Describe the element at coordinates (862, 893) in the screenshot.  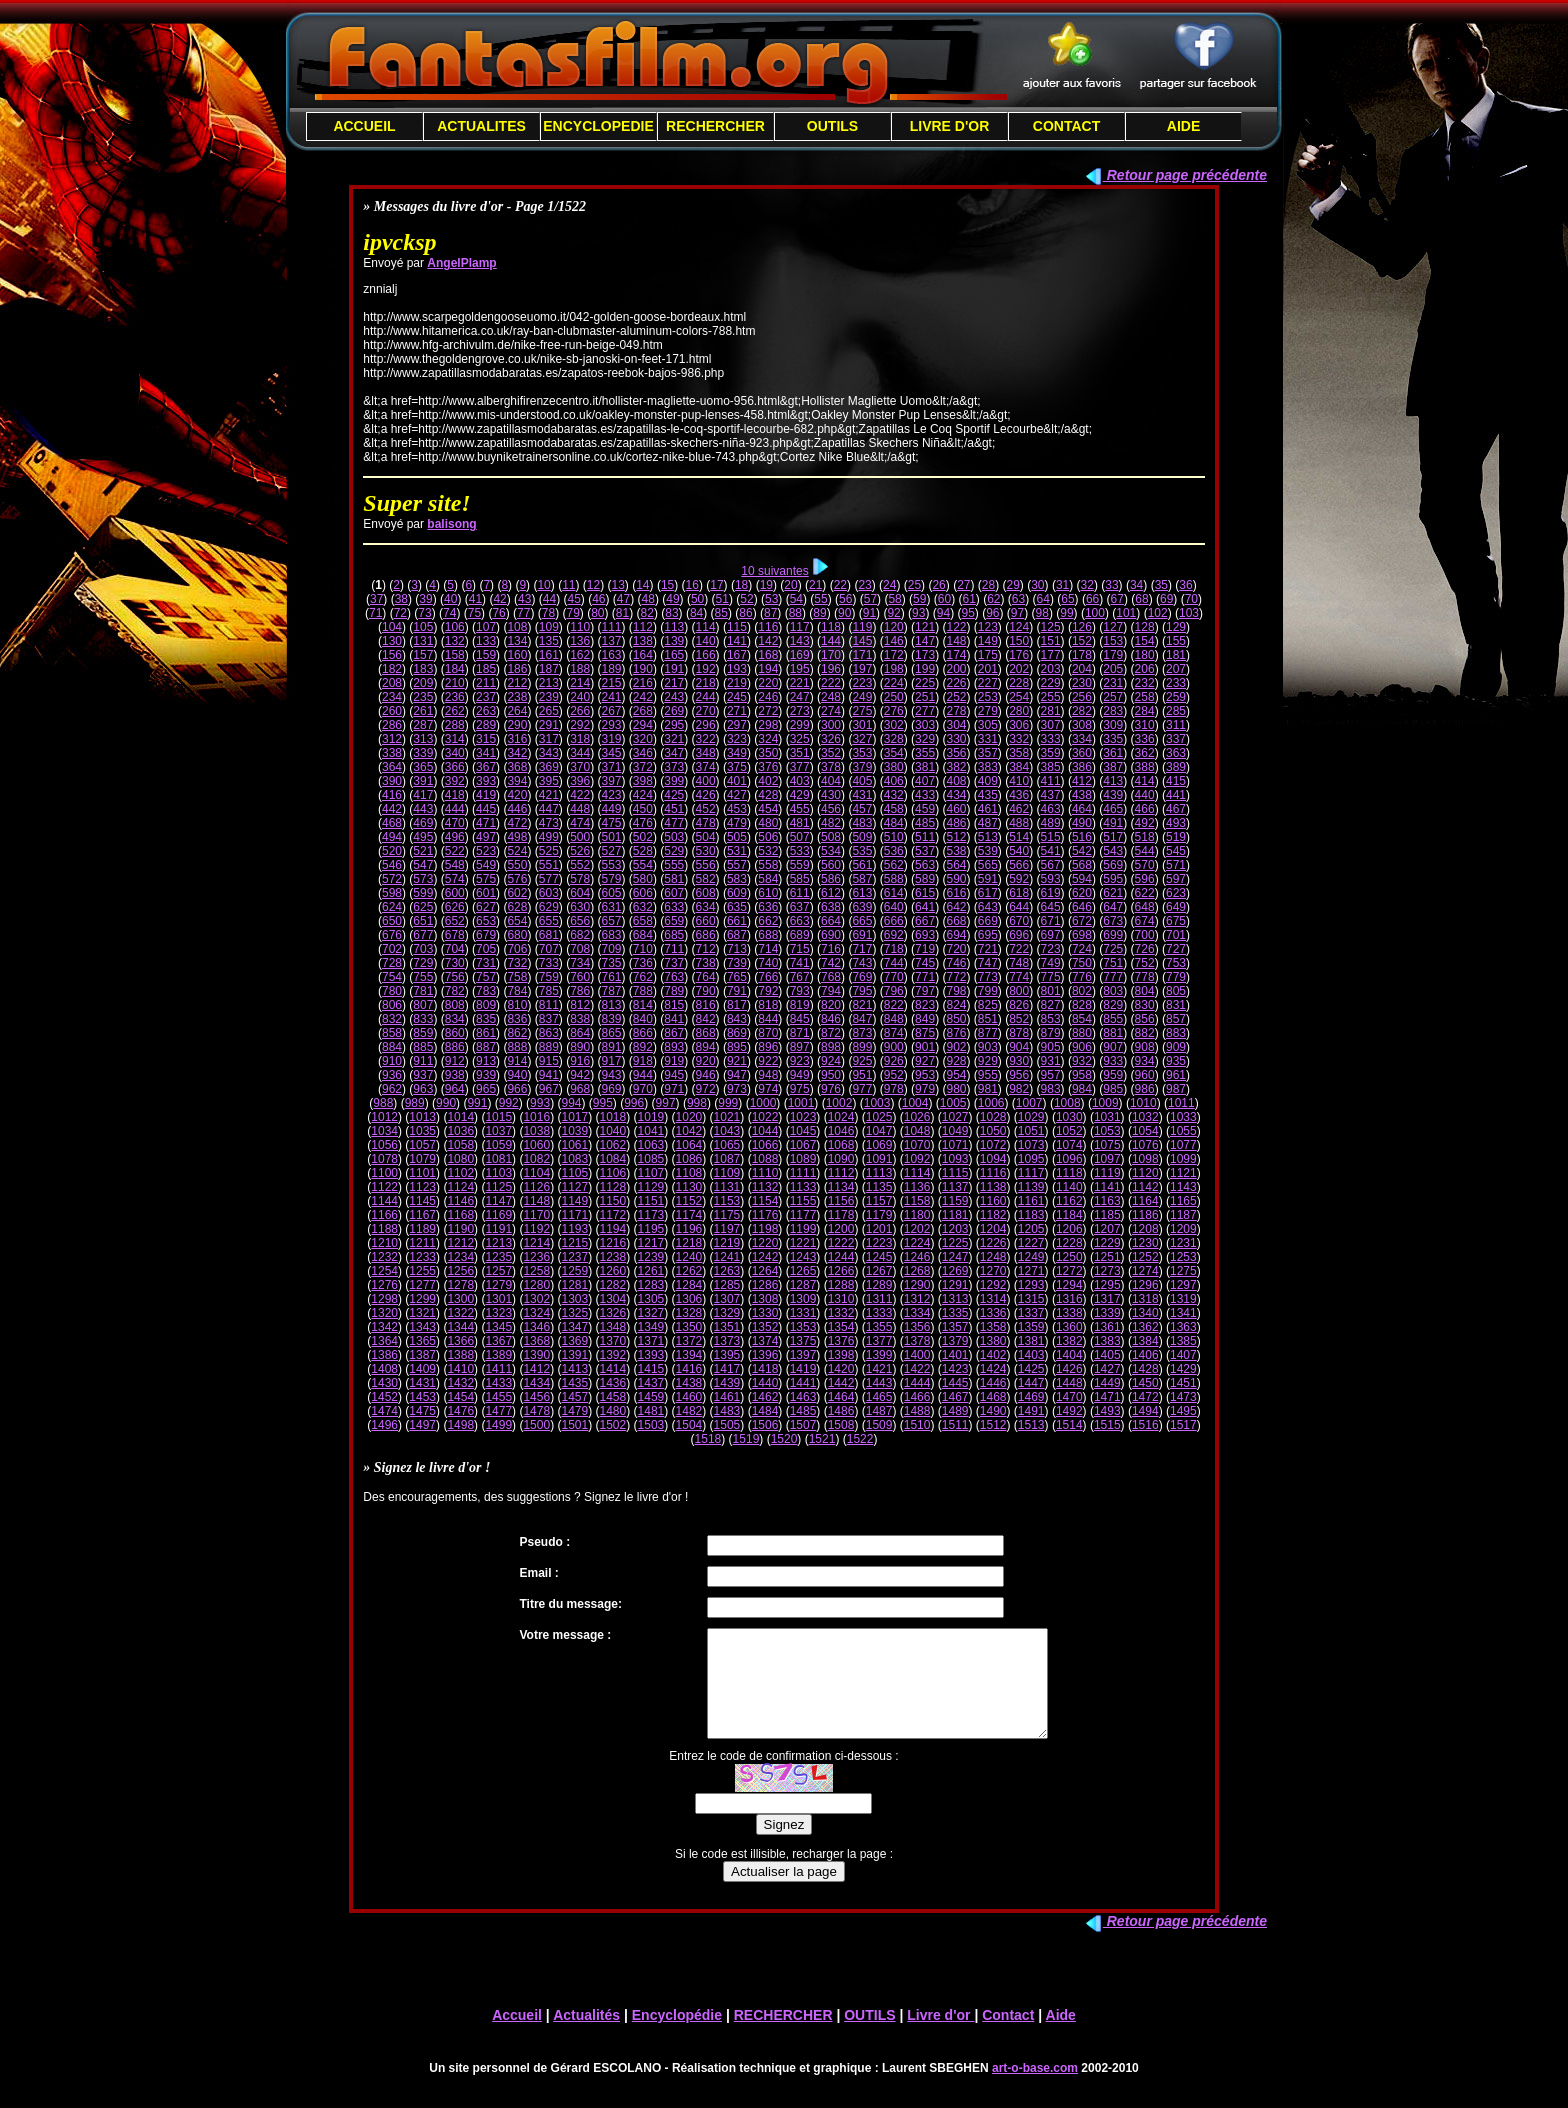
I see `613` at that location.